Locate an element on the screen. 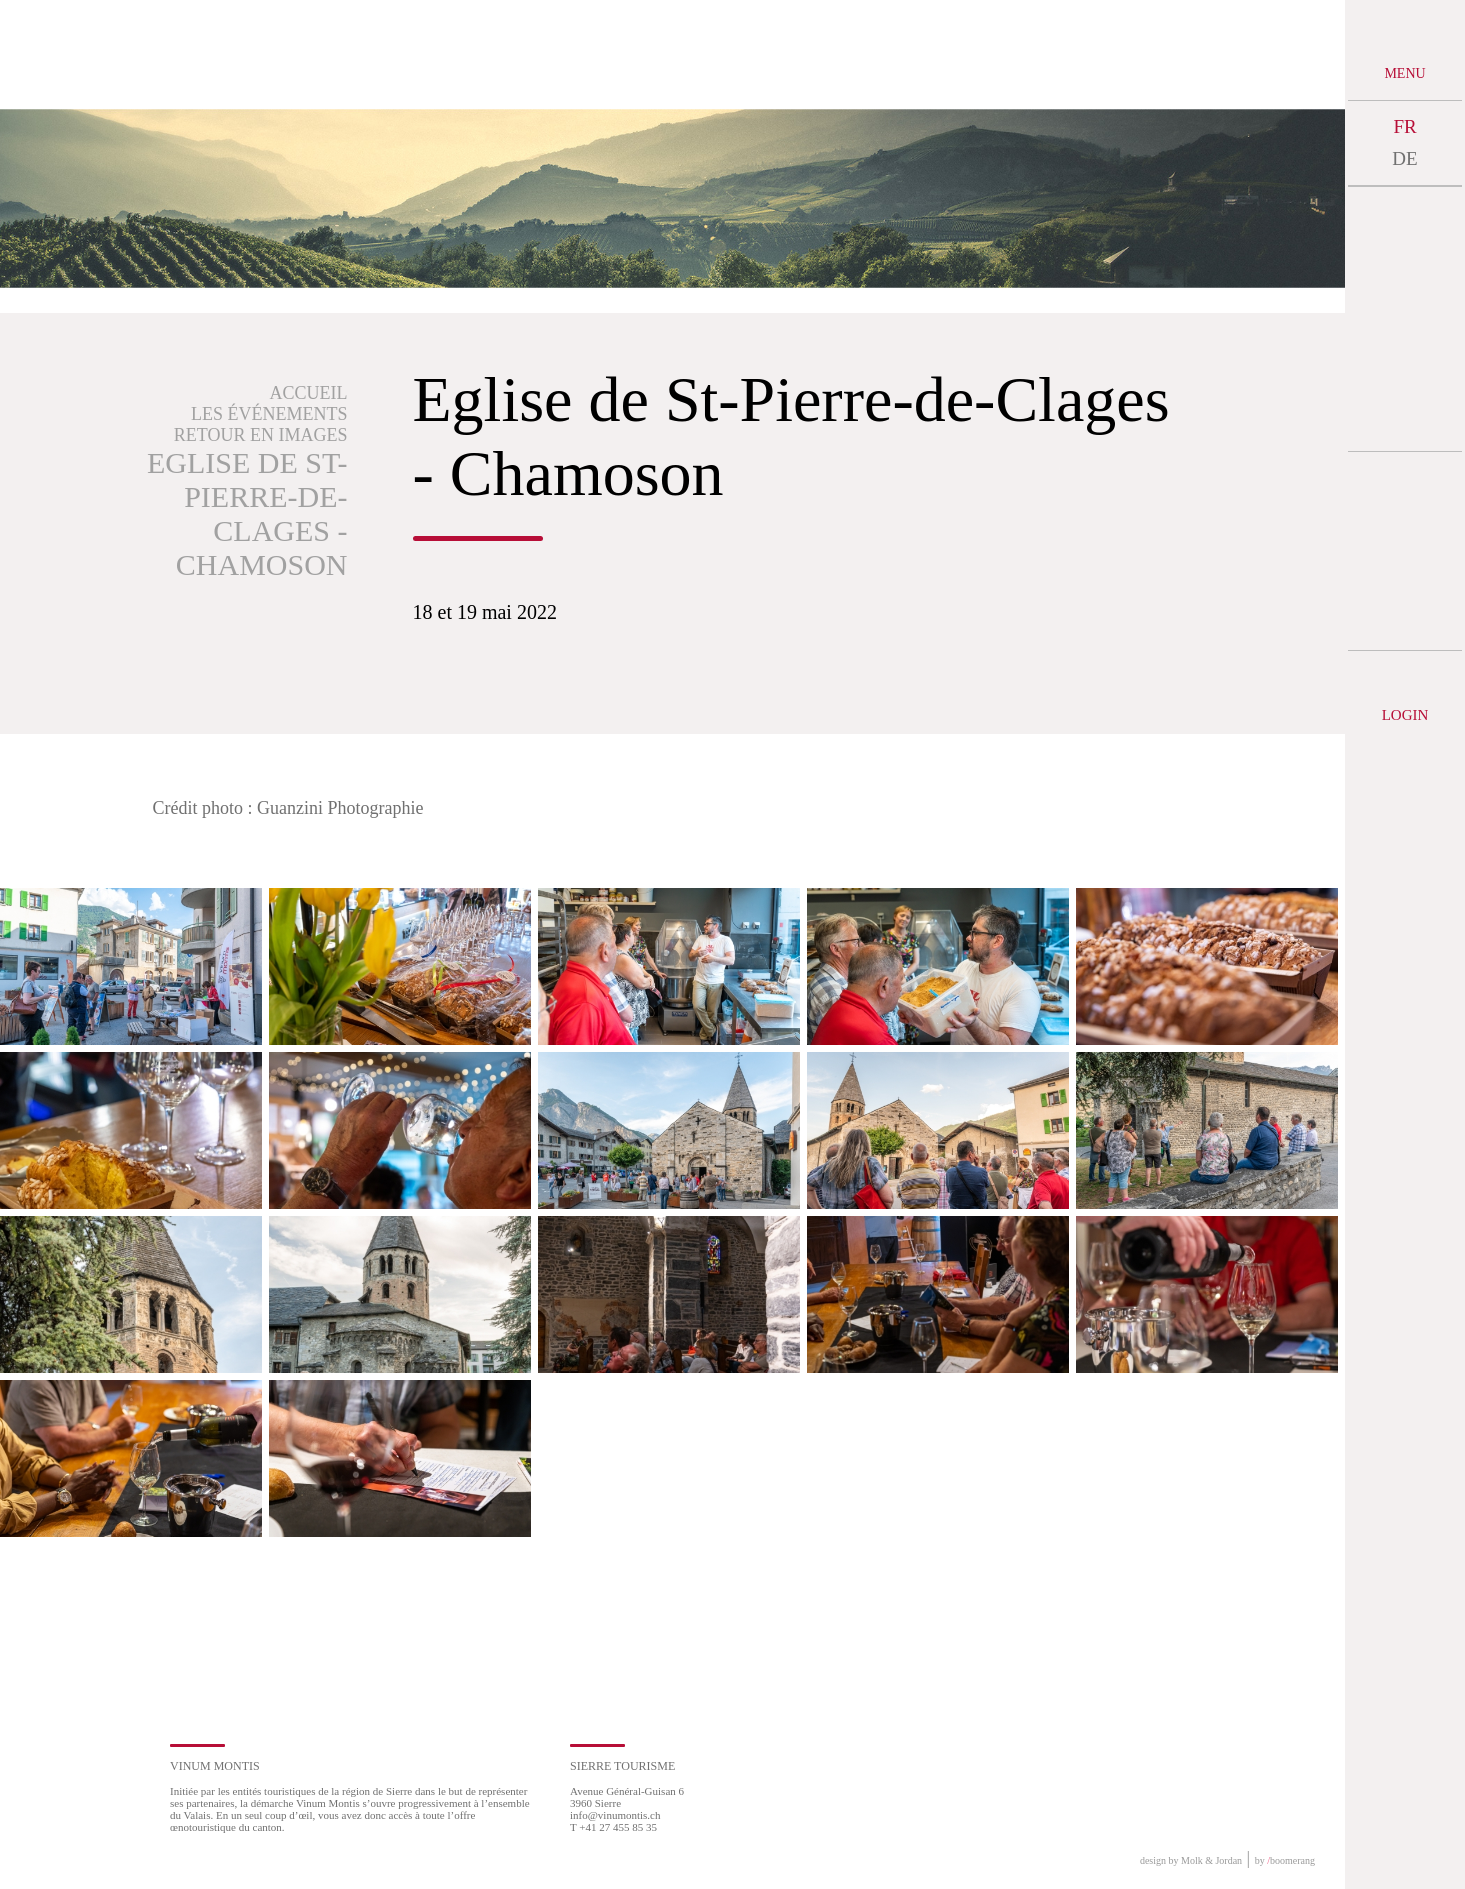  design by Molk & Jordan is located at coordinates (1191, 1860).